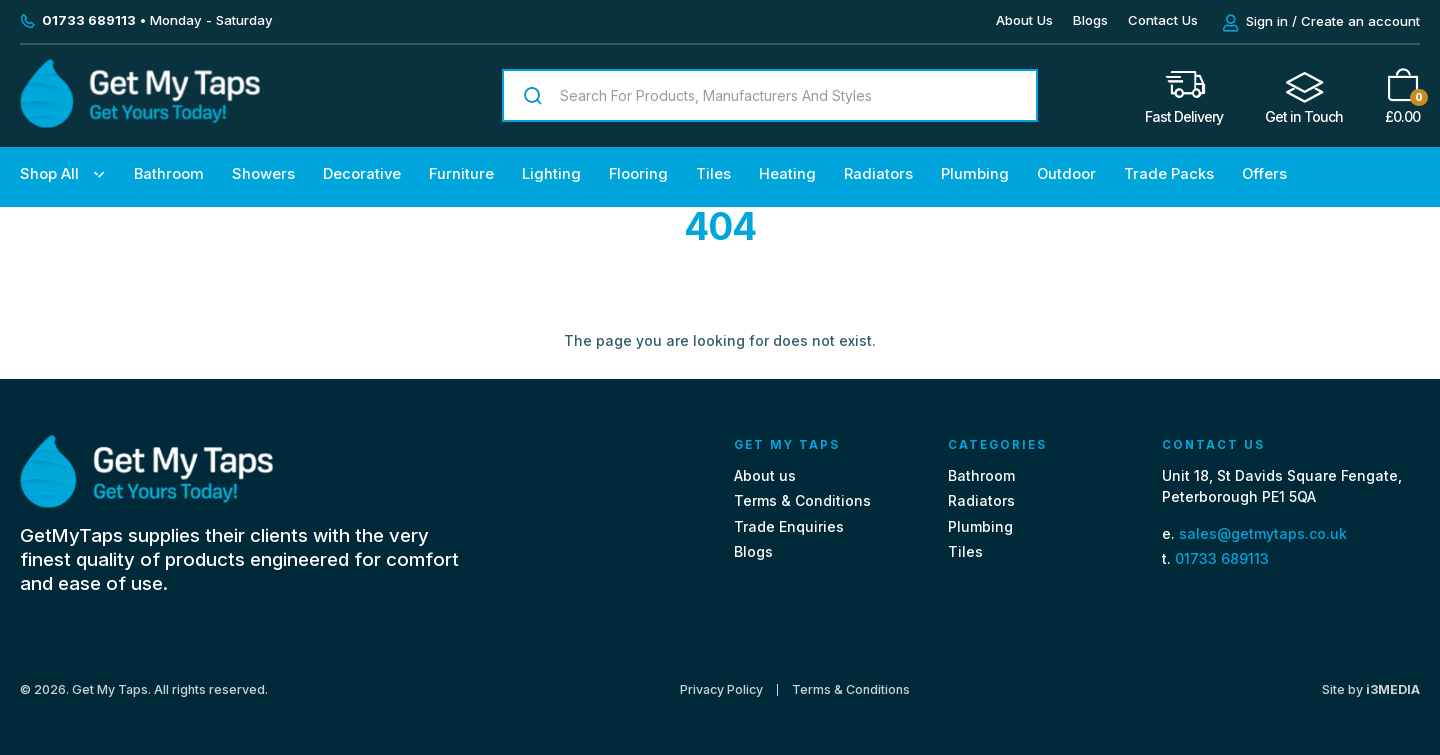  What do you see at coordinates (1371, 689) in the screenshot?
I see `Site by` at bounding box center [1371, 689].